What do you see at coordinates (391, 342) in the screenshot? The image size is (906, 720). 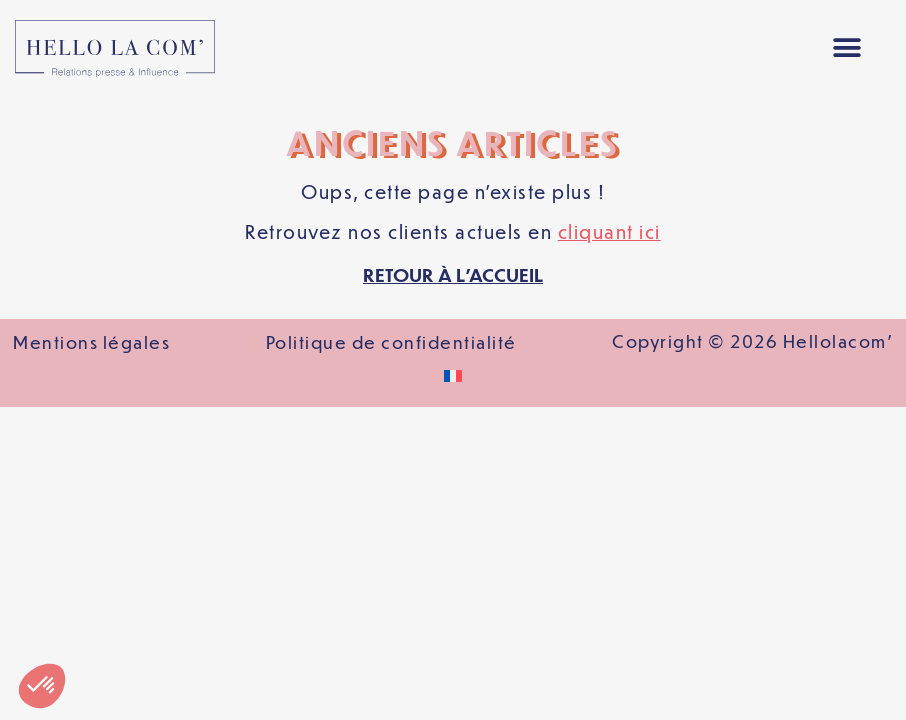 I see `Politique de confidentialité` at bounding box center [391, 342].